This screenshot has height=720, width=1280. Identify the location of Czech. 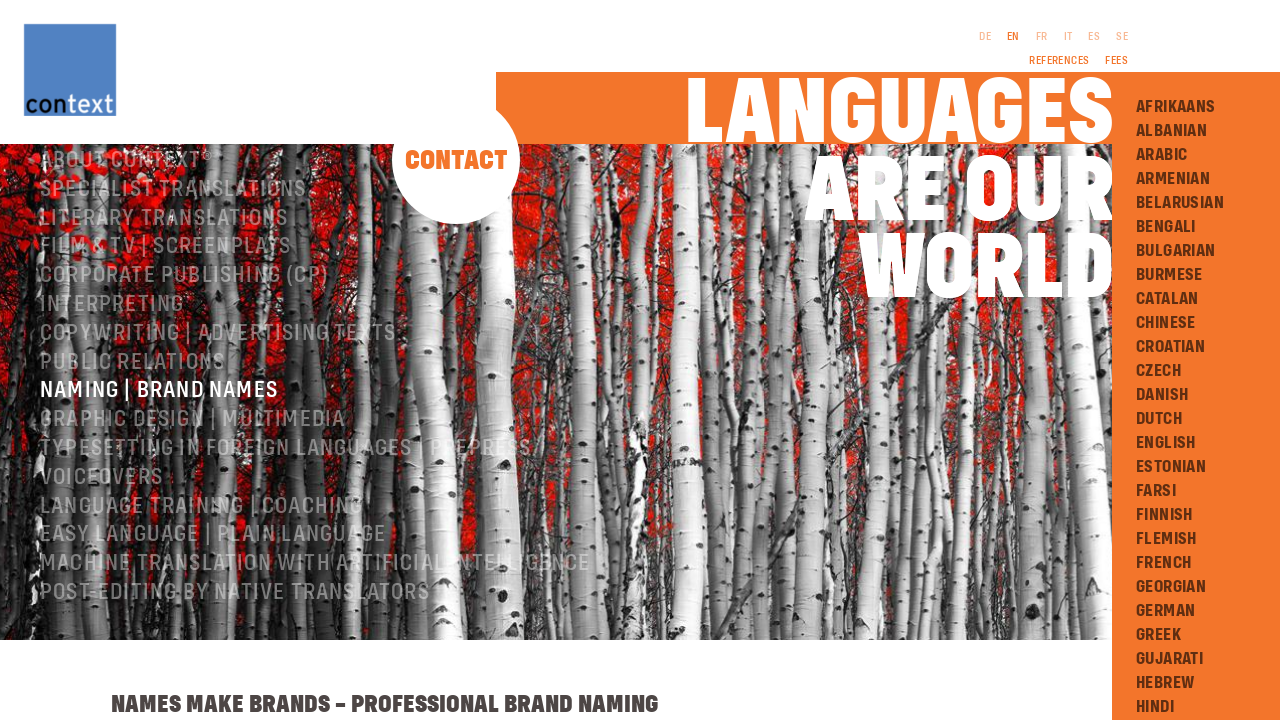
(1158, 371).